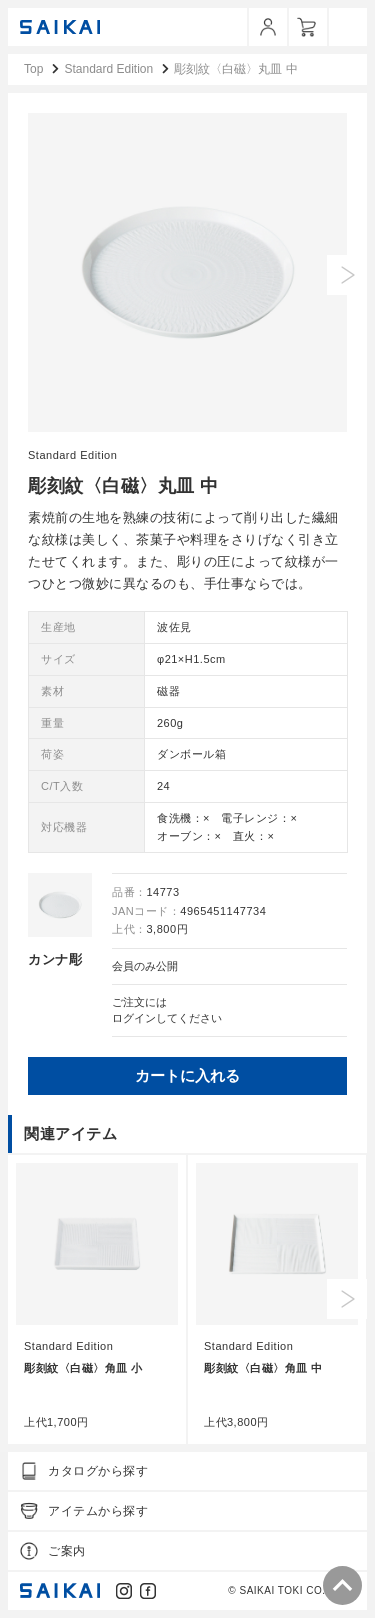  Describe the element at coordinates (198, 408) in the screenshot. I see `4 [tab]` at that location.